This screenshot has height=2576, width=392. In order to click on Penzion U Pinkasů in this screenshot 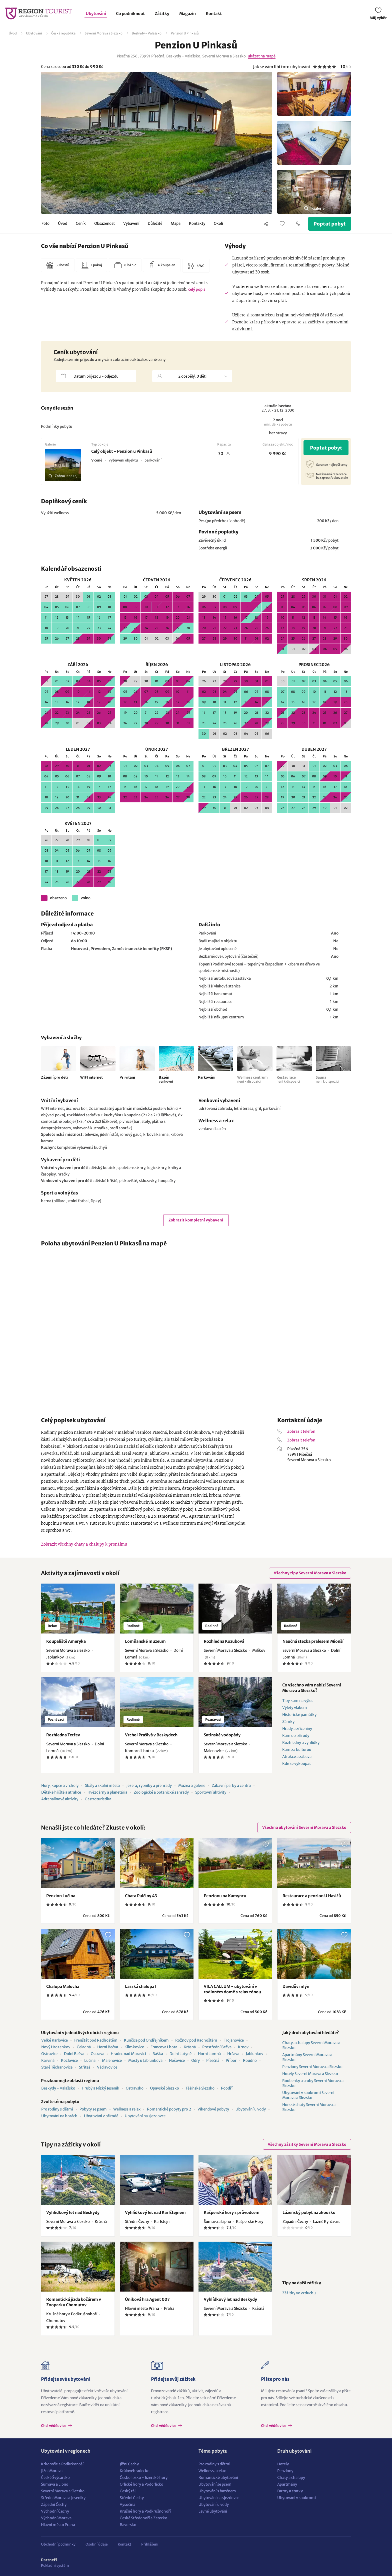, I will do `click(185, 33)`.